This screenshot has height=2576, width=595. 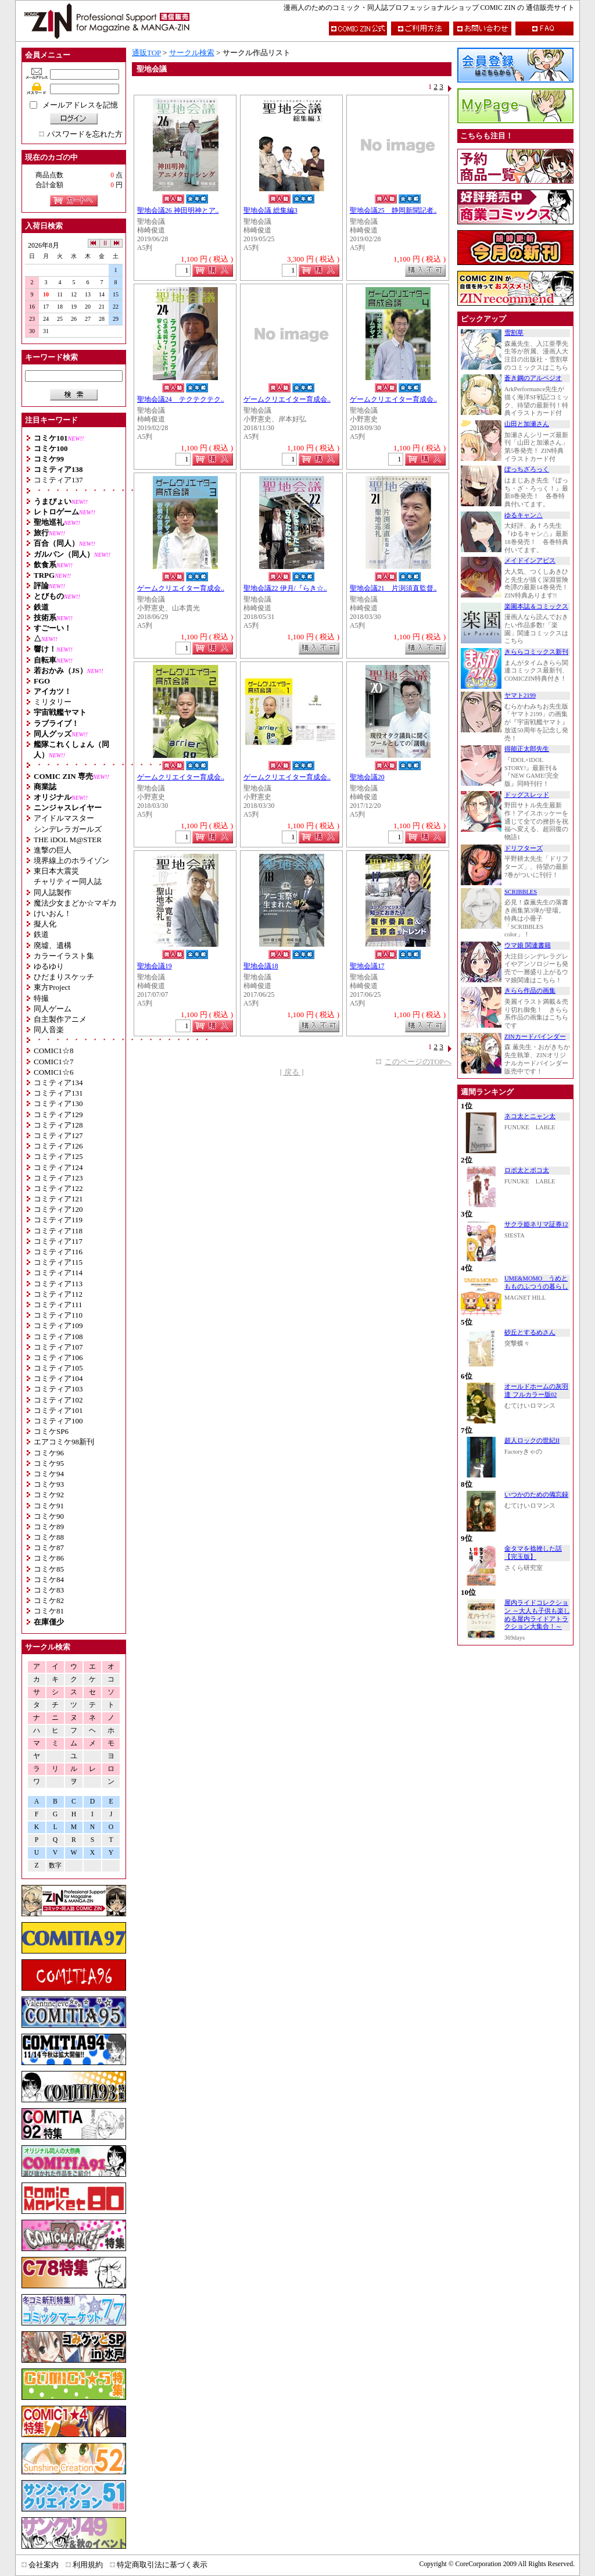 I want to click on コミティア134, so click(x=58, y=1082).